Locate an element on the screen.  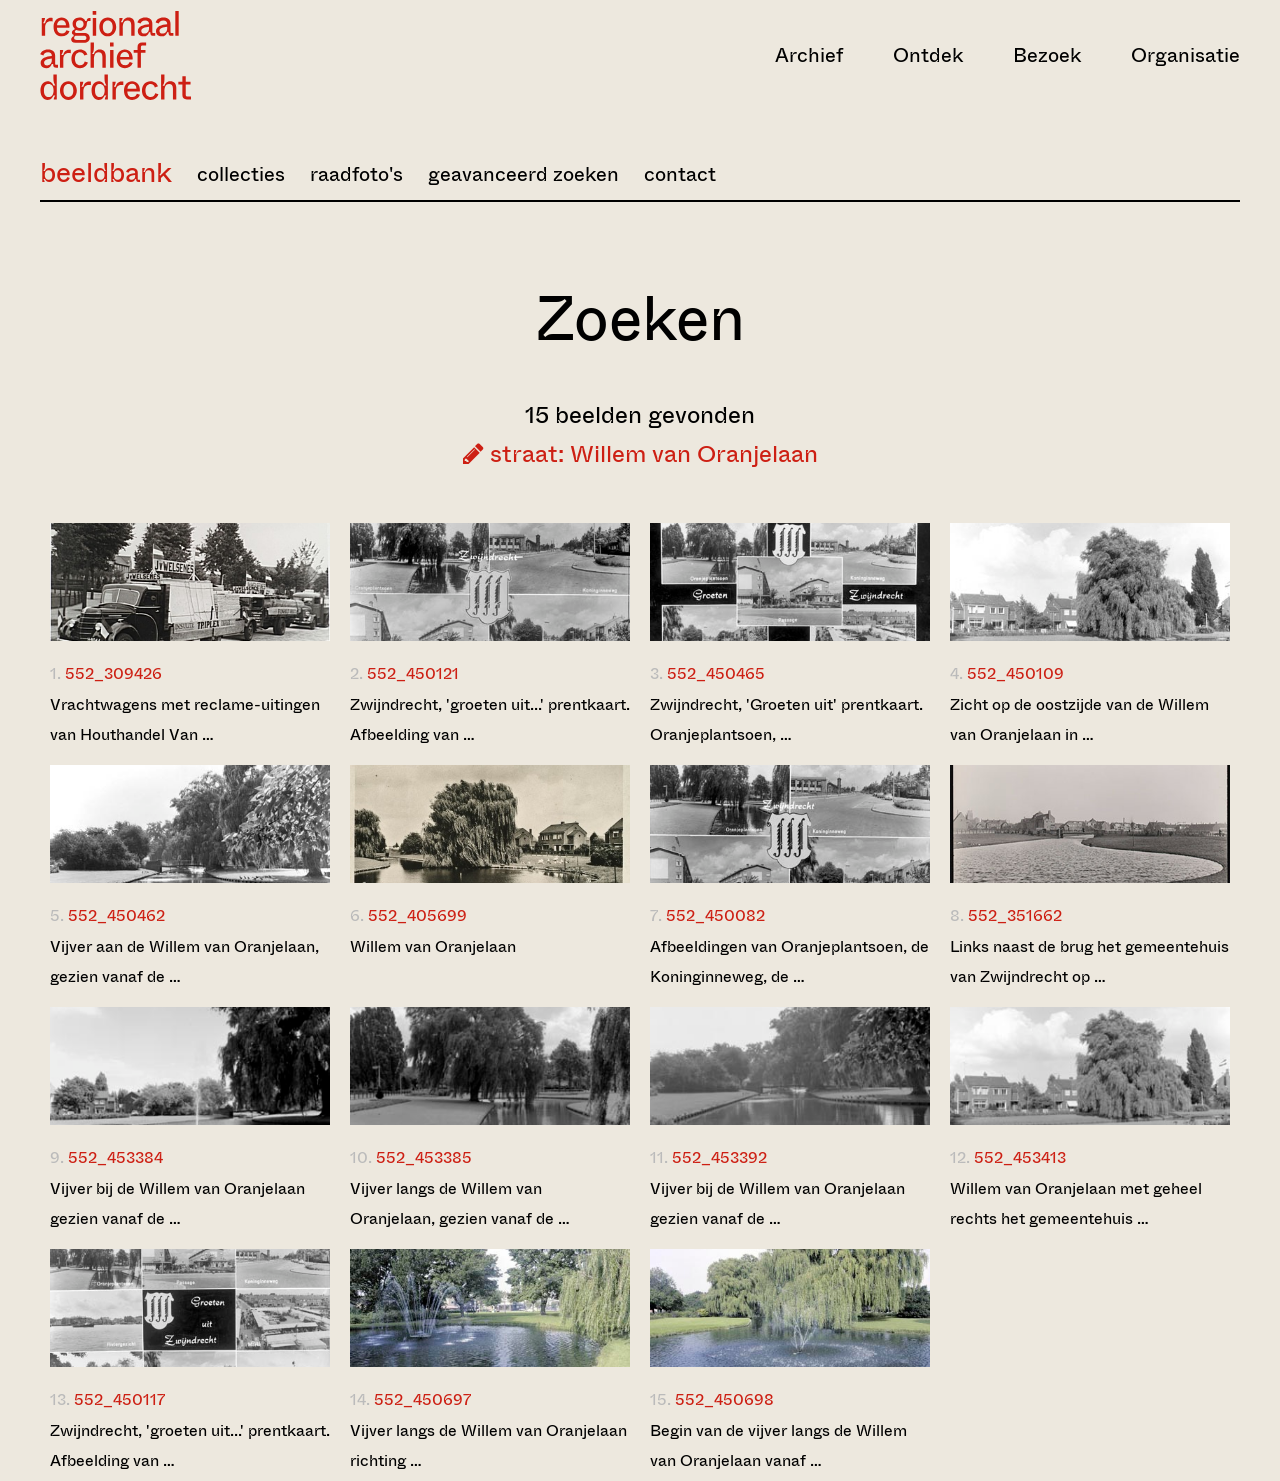
552_309426 is located at coordinates (113, 673).